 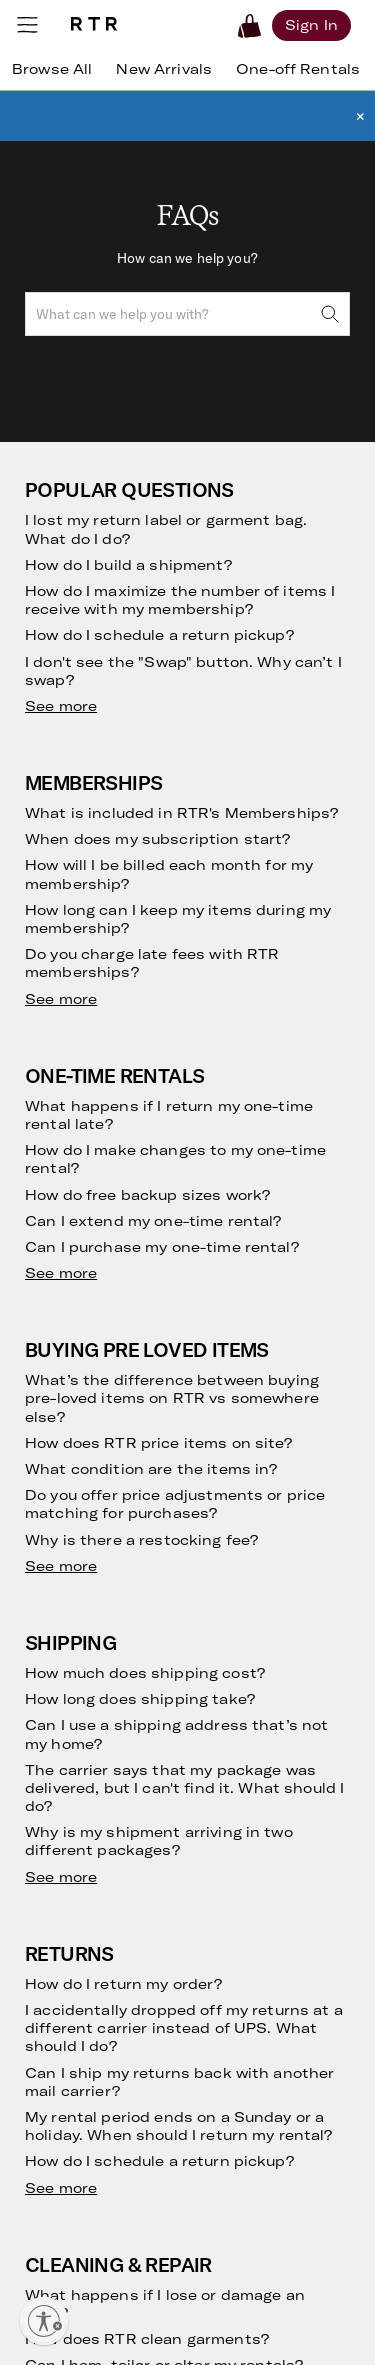 I want to click on Investor Relations, so click(x=255, y=1455).